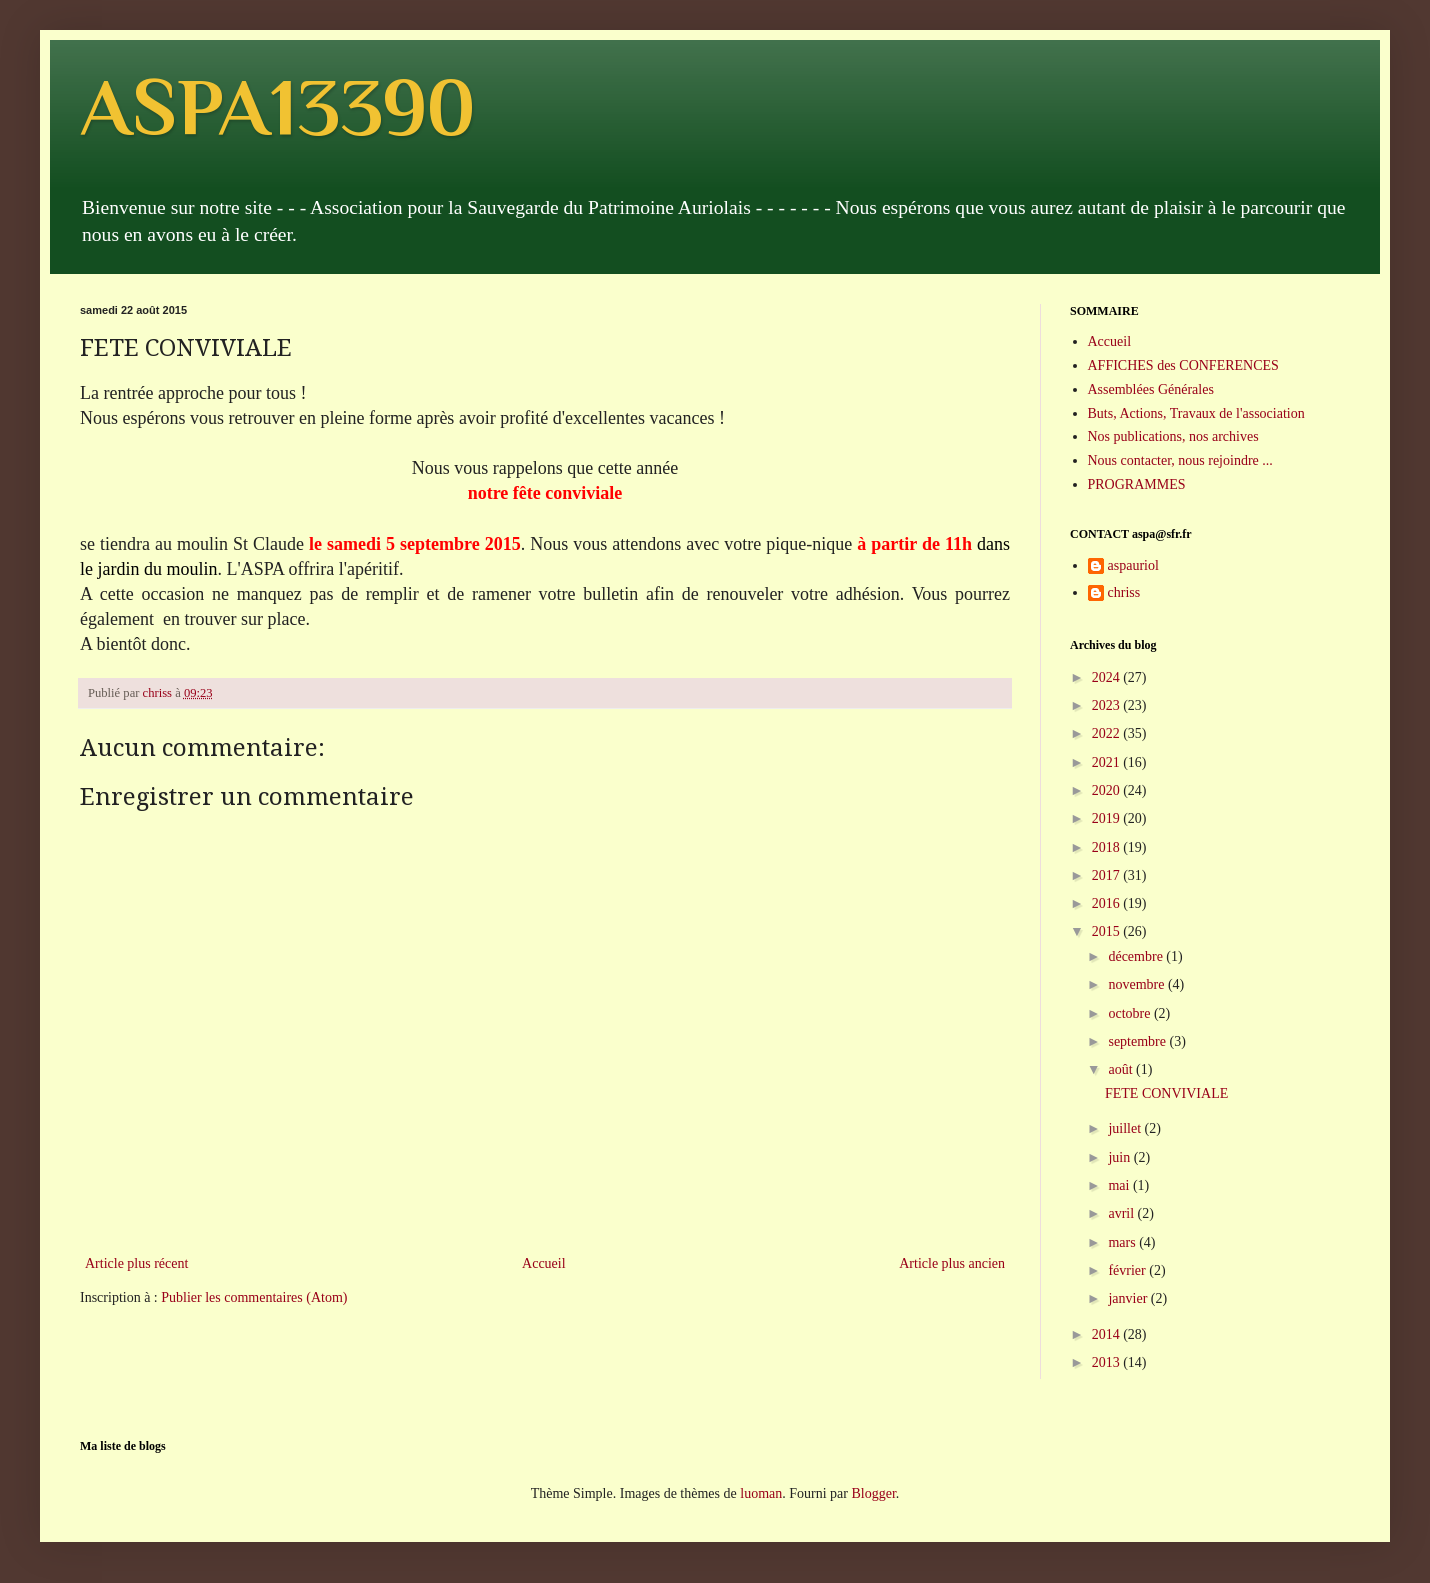 The height and width of the screenshot is (1583, 1430). What do you see at coordinates (1108, 931) in the screenshot?
I see `2015` at bounding box center [1108, 931].